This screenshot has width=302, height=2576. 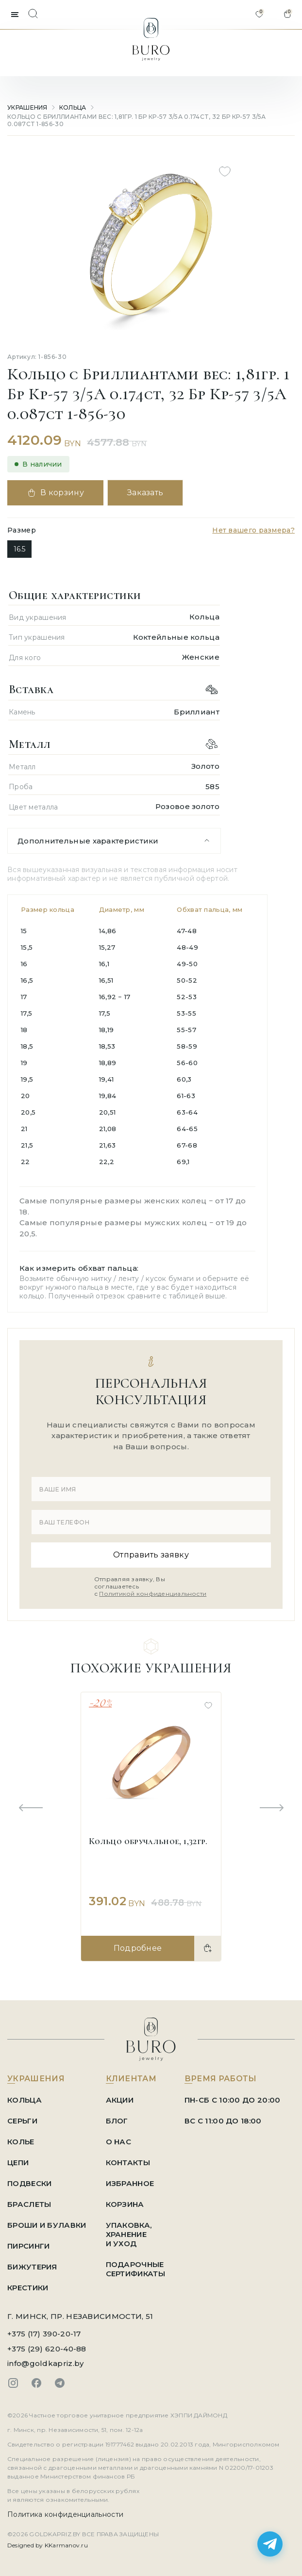 What do you see at coordinates (125, 2204) in the screenshot?
I see `КОРЗИНА` at bounding box center [125, 2204].